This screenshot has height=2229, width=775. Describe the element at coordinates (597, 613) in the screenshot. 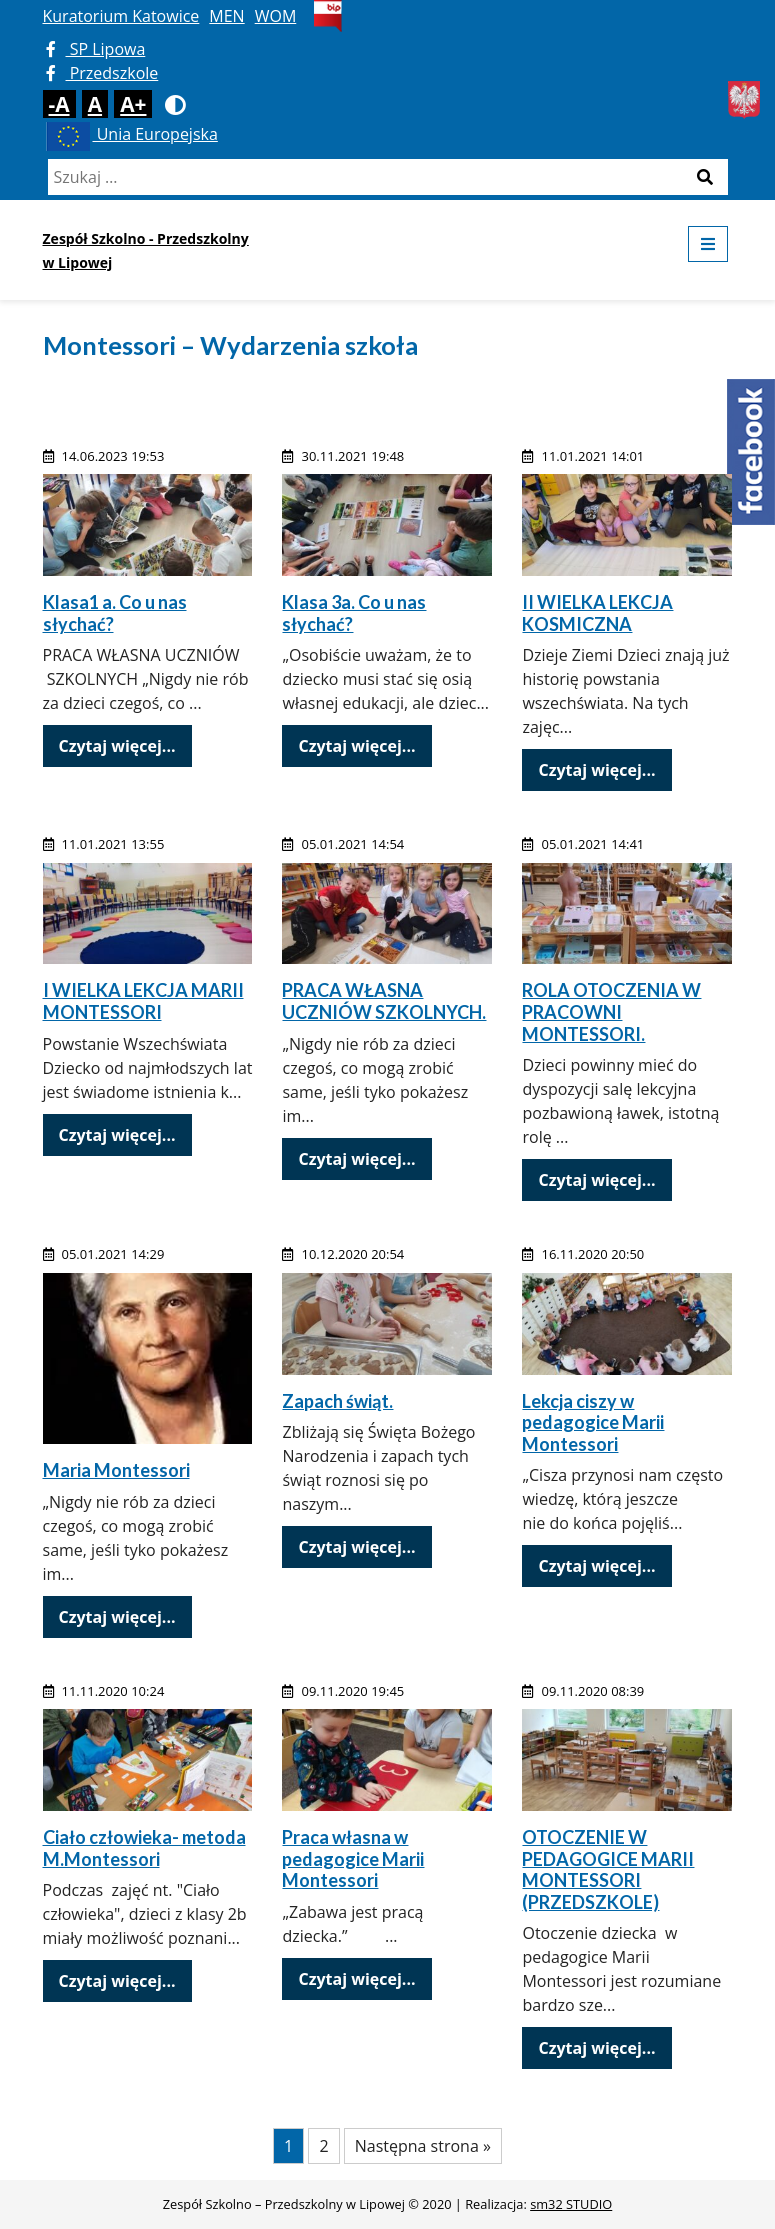

I see `II WIELKA LEKCJA KOSMICZNA` at that location.